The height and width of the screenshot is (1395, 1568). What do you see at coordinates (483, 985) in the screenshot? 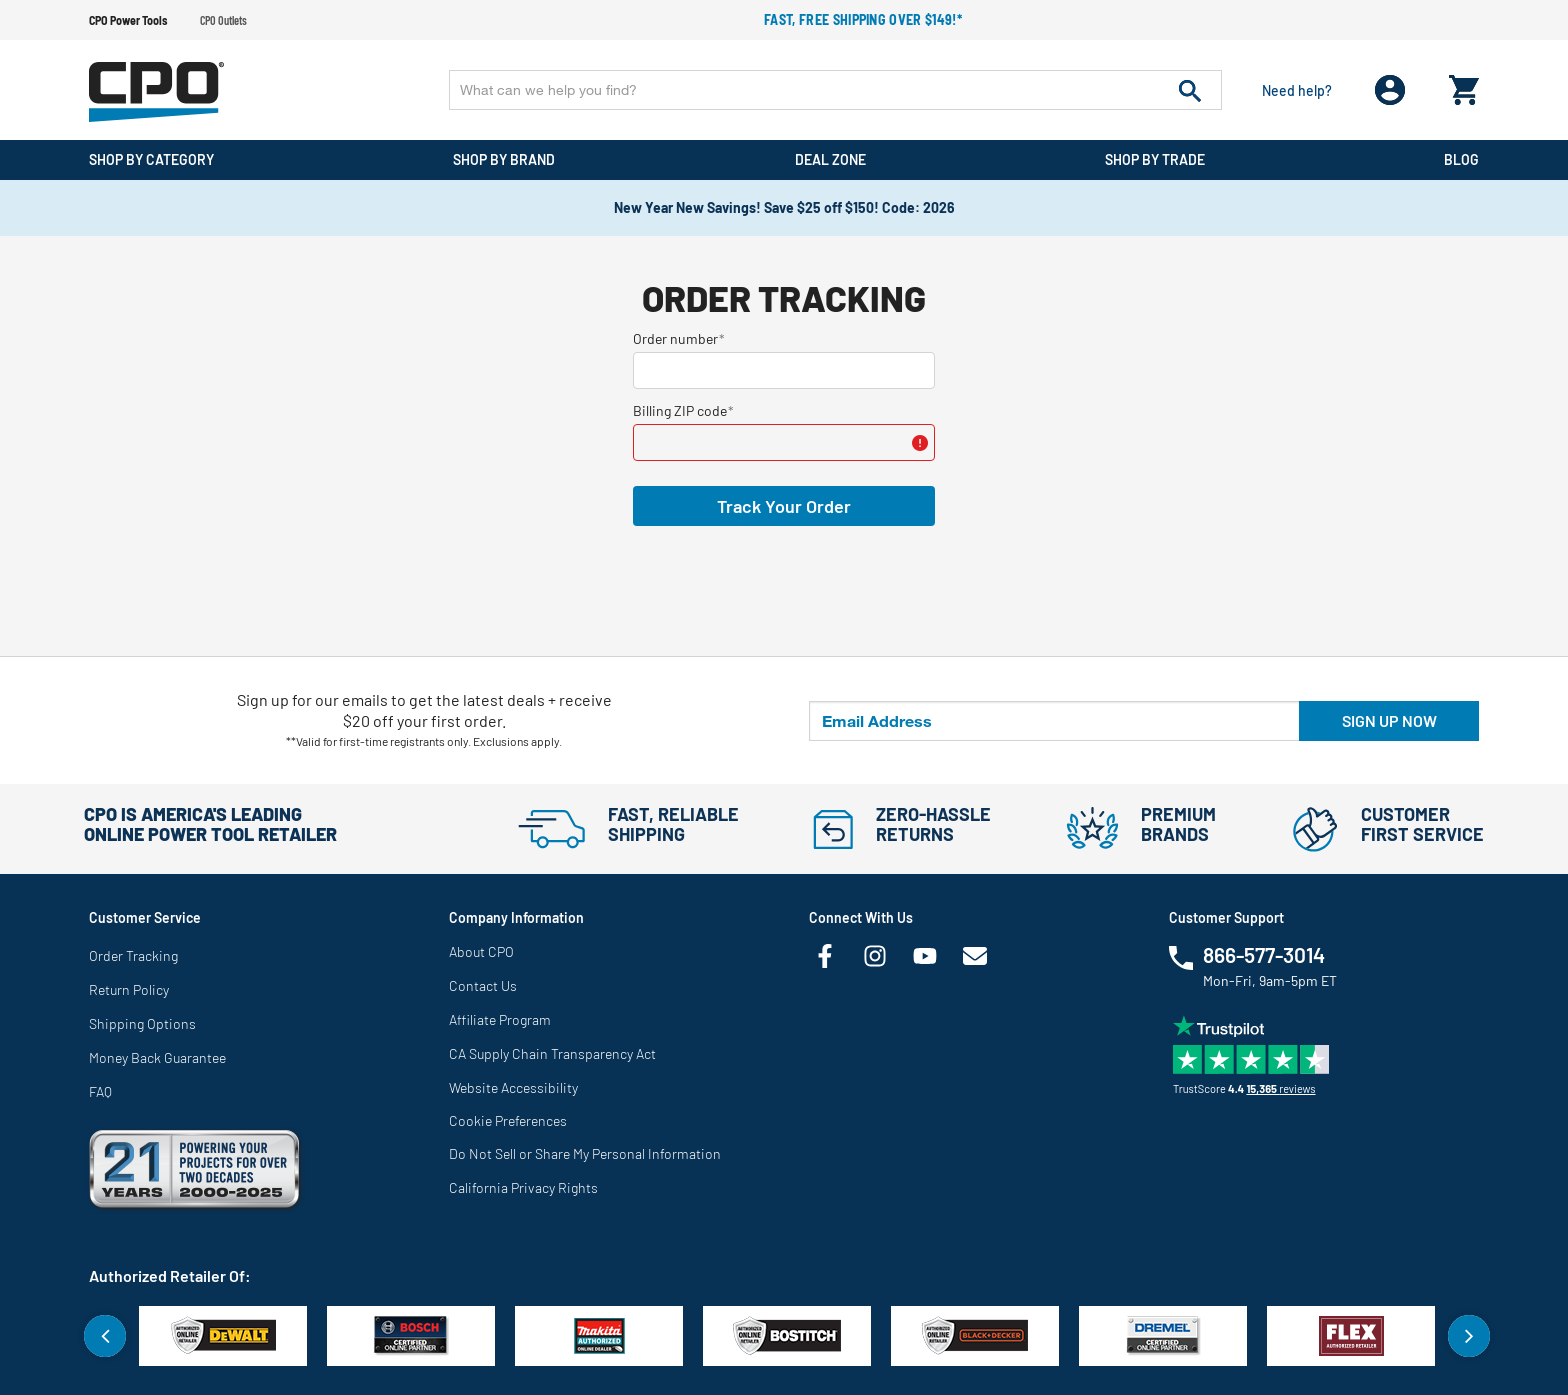
I see `Contact Us` at bounding box center [483, 985].